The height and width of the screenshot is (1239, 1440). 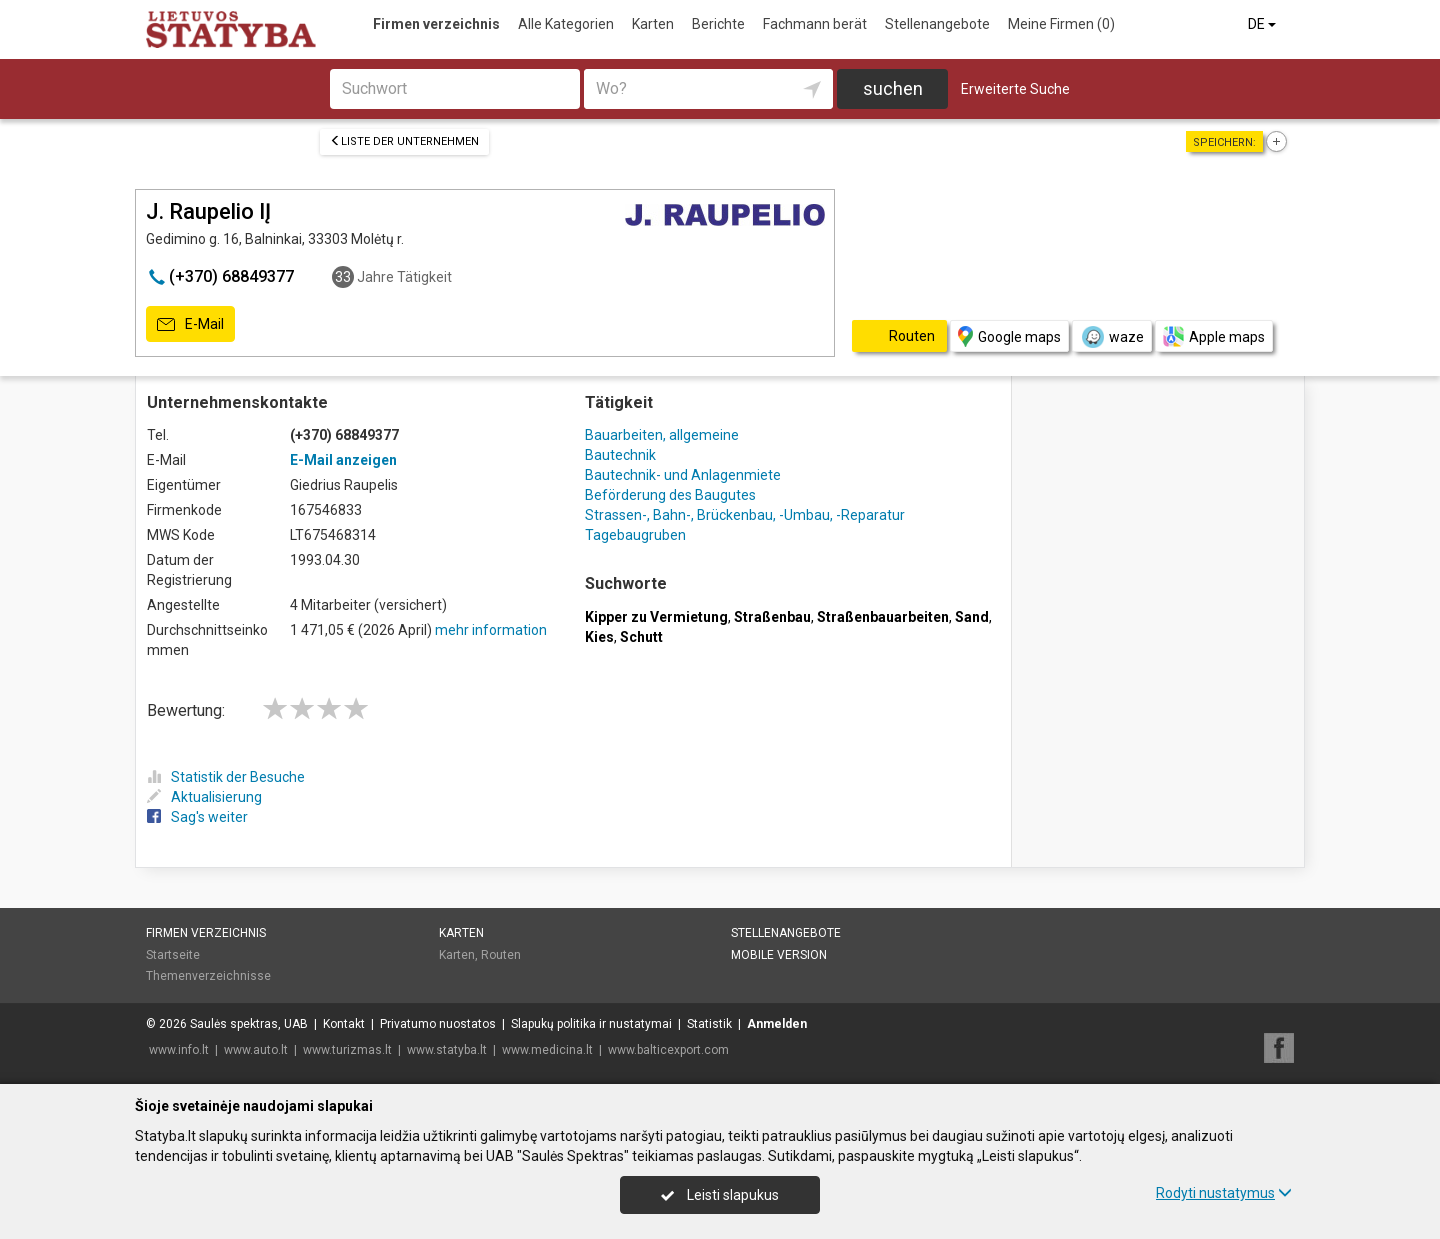 I want to click on waze, so click(x=1112, y=337).